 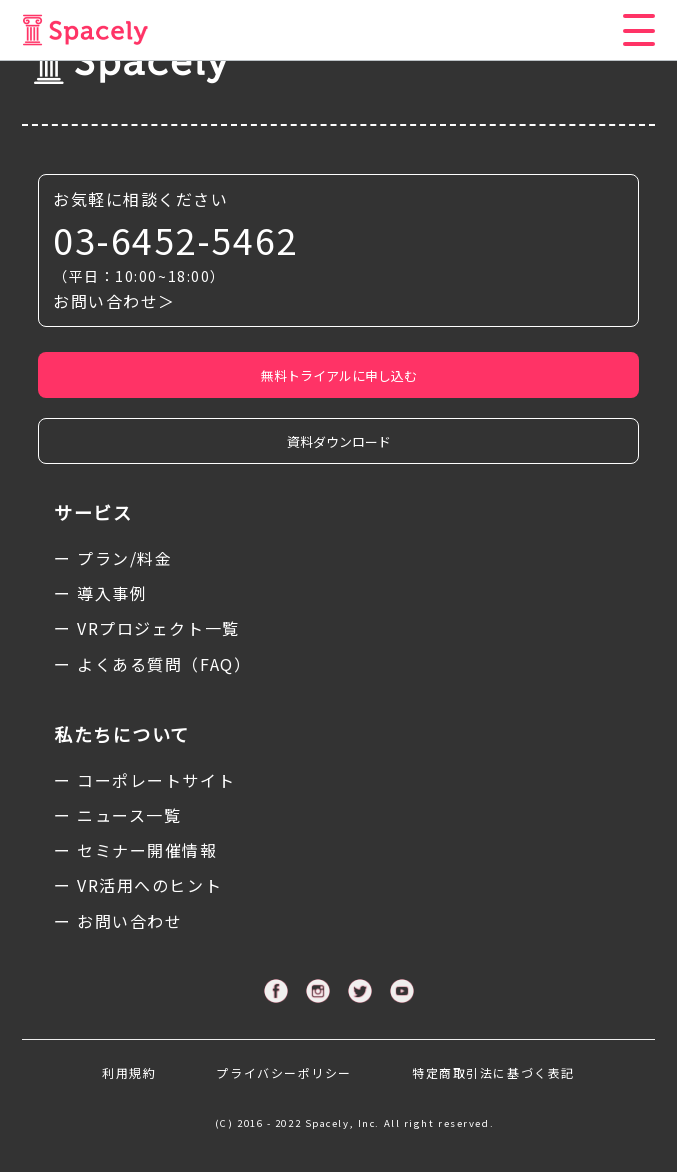 I want to click on お問い合わせ＞, so click(x=114, y=301).